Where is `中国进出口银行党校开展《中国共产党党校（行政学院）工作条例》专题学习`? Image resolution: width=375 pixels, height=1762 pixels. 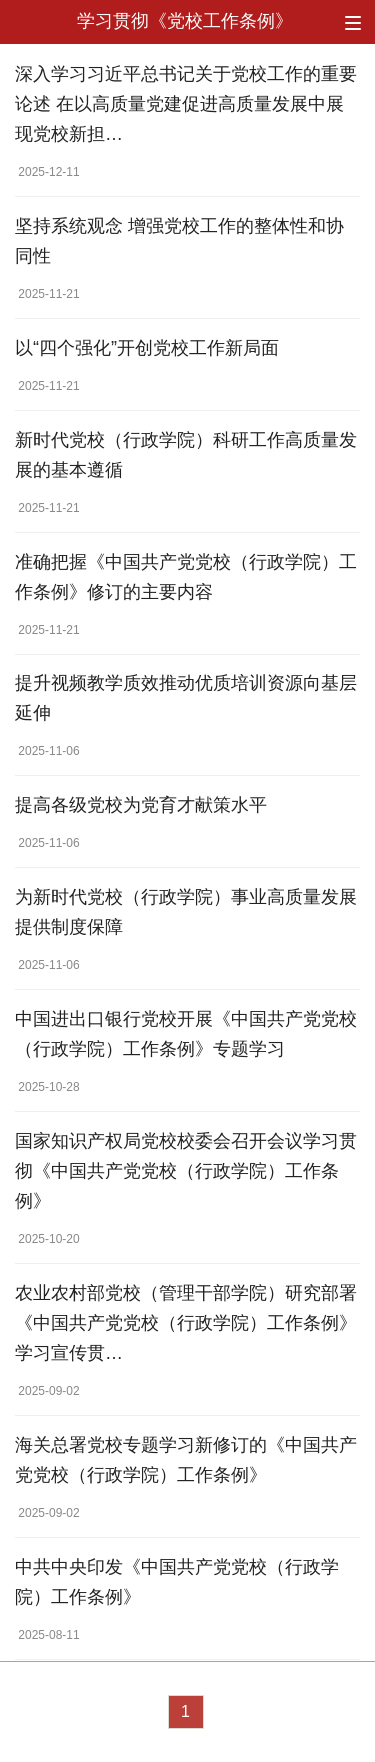
中国进出口银行党校开展《中国共产党党校（行政学院）工作条例》专题学习 is located at coordinates (186, 1034).